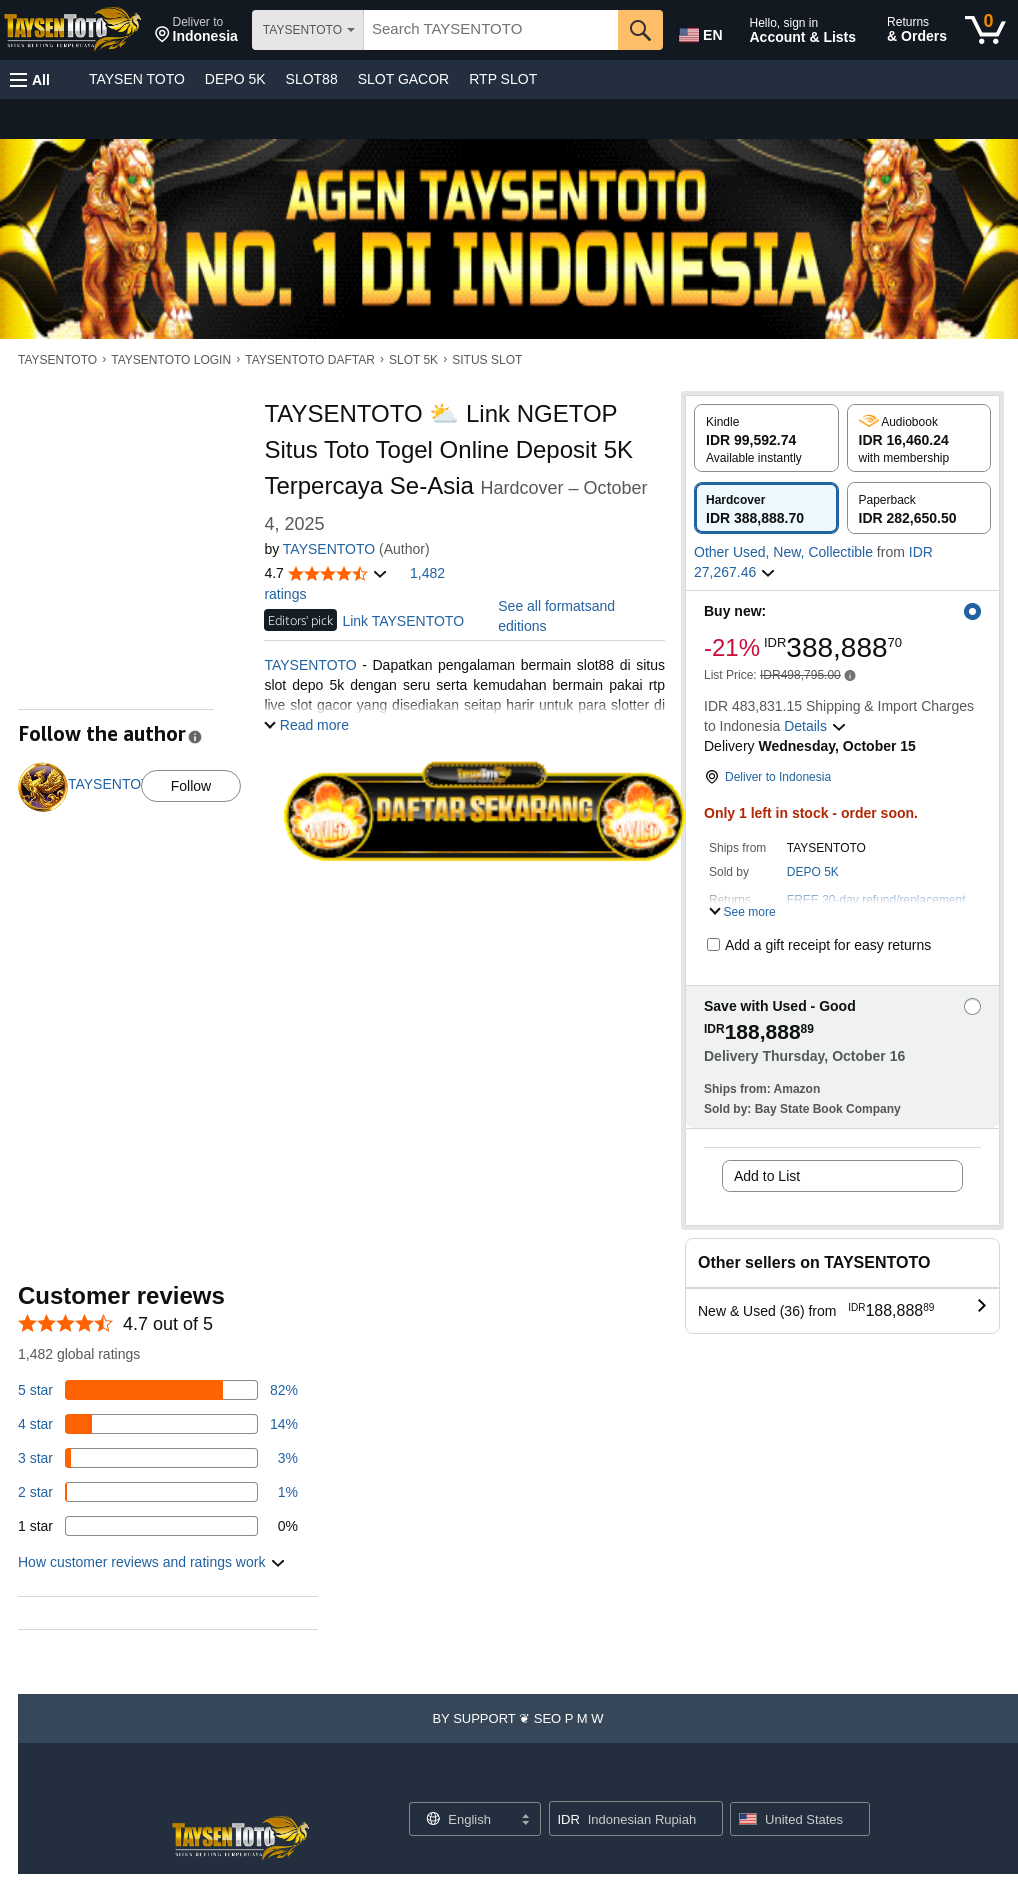 Image resolution: width=1018 pixels, height=1899 pixels. What do you see at coordinates (699, 31) in the screenshot?
I see `[Choose a language for shopping in Amazon United States. The current selection is English (EN).]` at bounding box center [699, 31].